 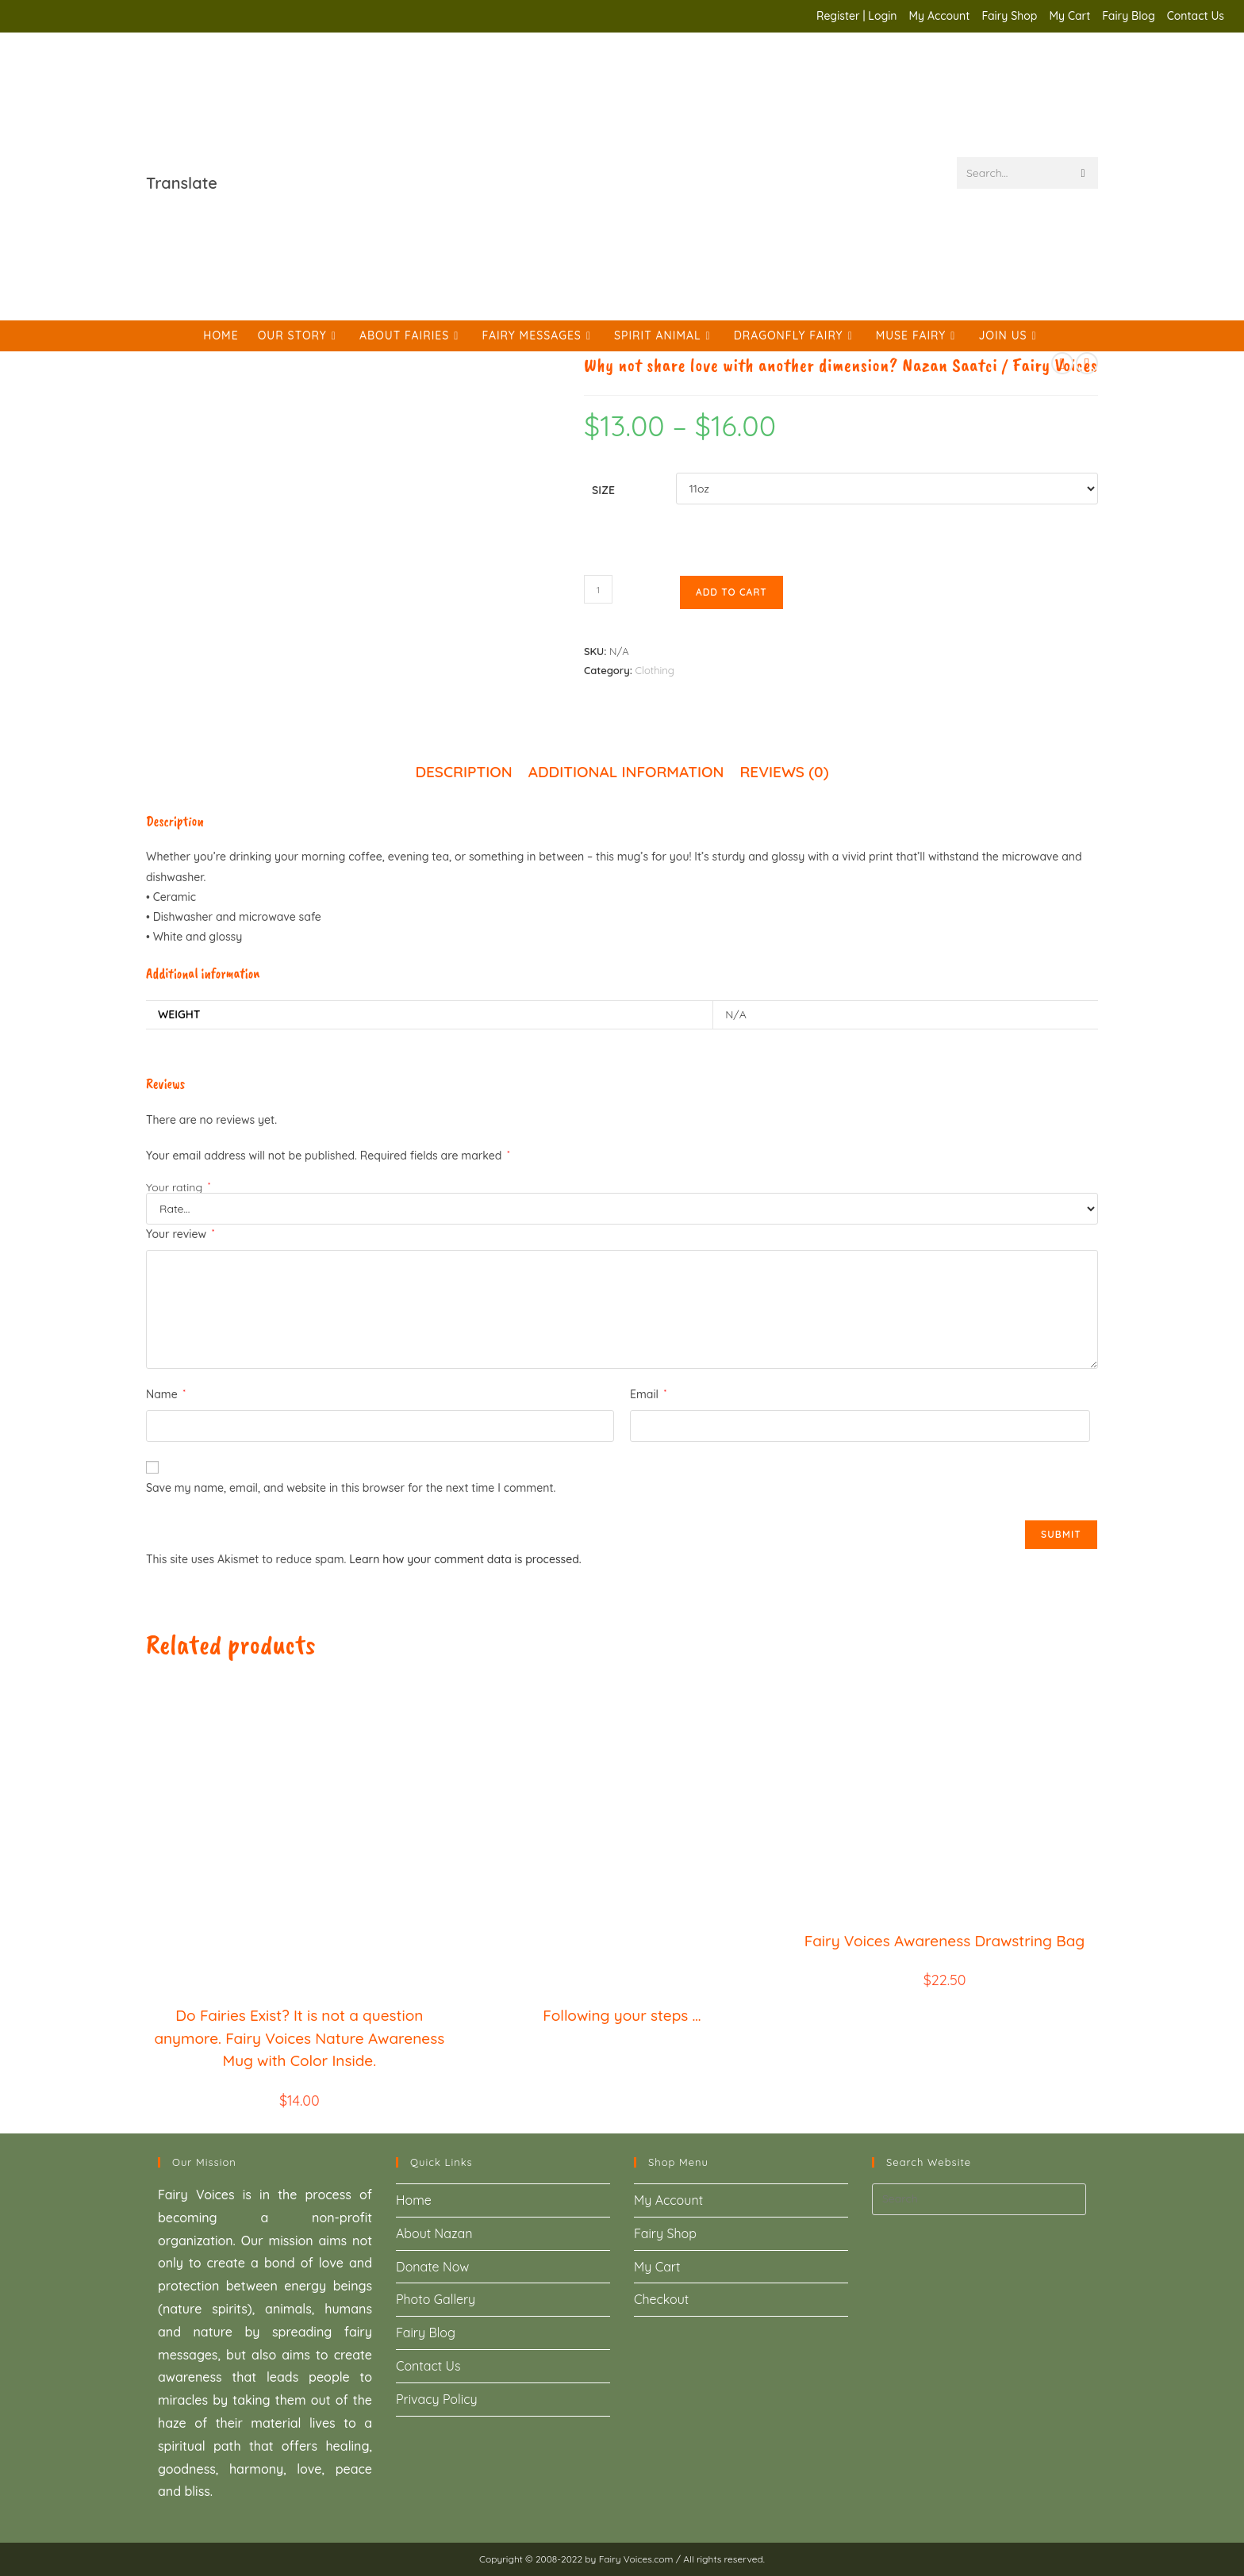 What do you see at coordinates (731, 592) in the screenshot?
I see `Add to cart` at bounding box center [731, 592].